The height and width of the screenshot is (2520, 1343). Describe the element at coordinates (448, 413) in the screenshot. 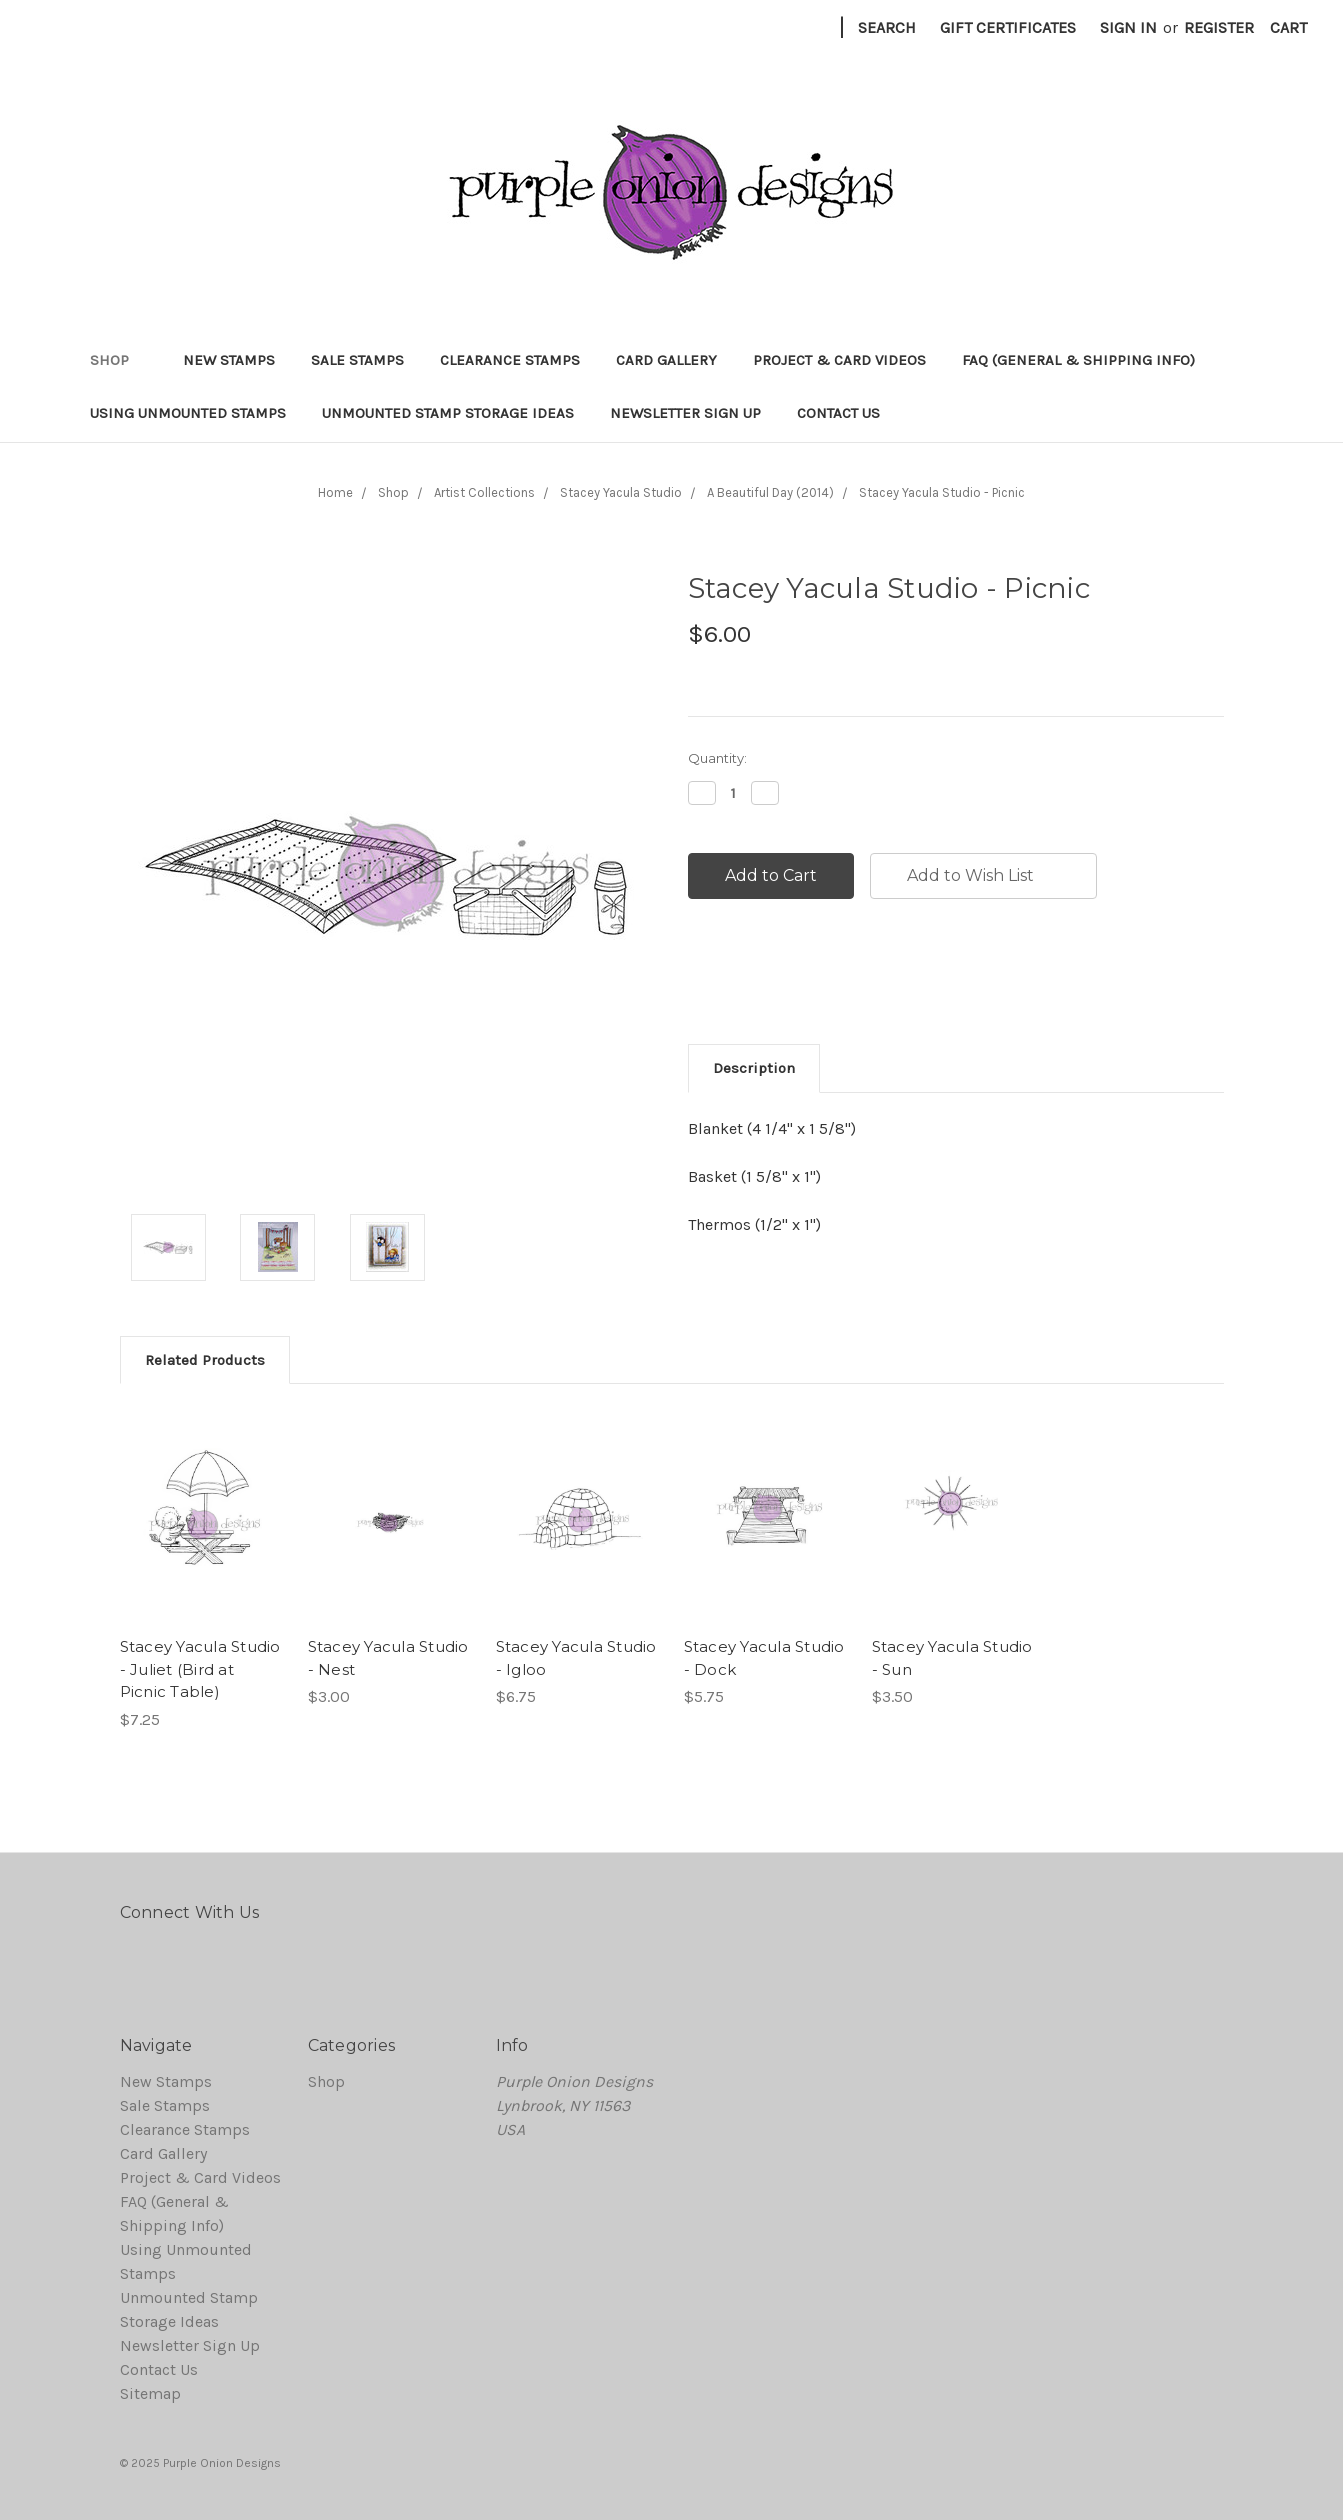

I see `Unmounted Stamp Storage Ideas` at that location.